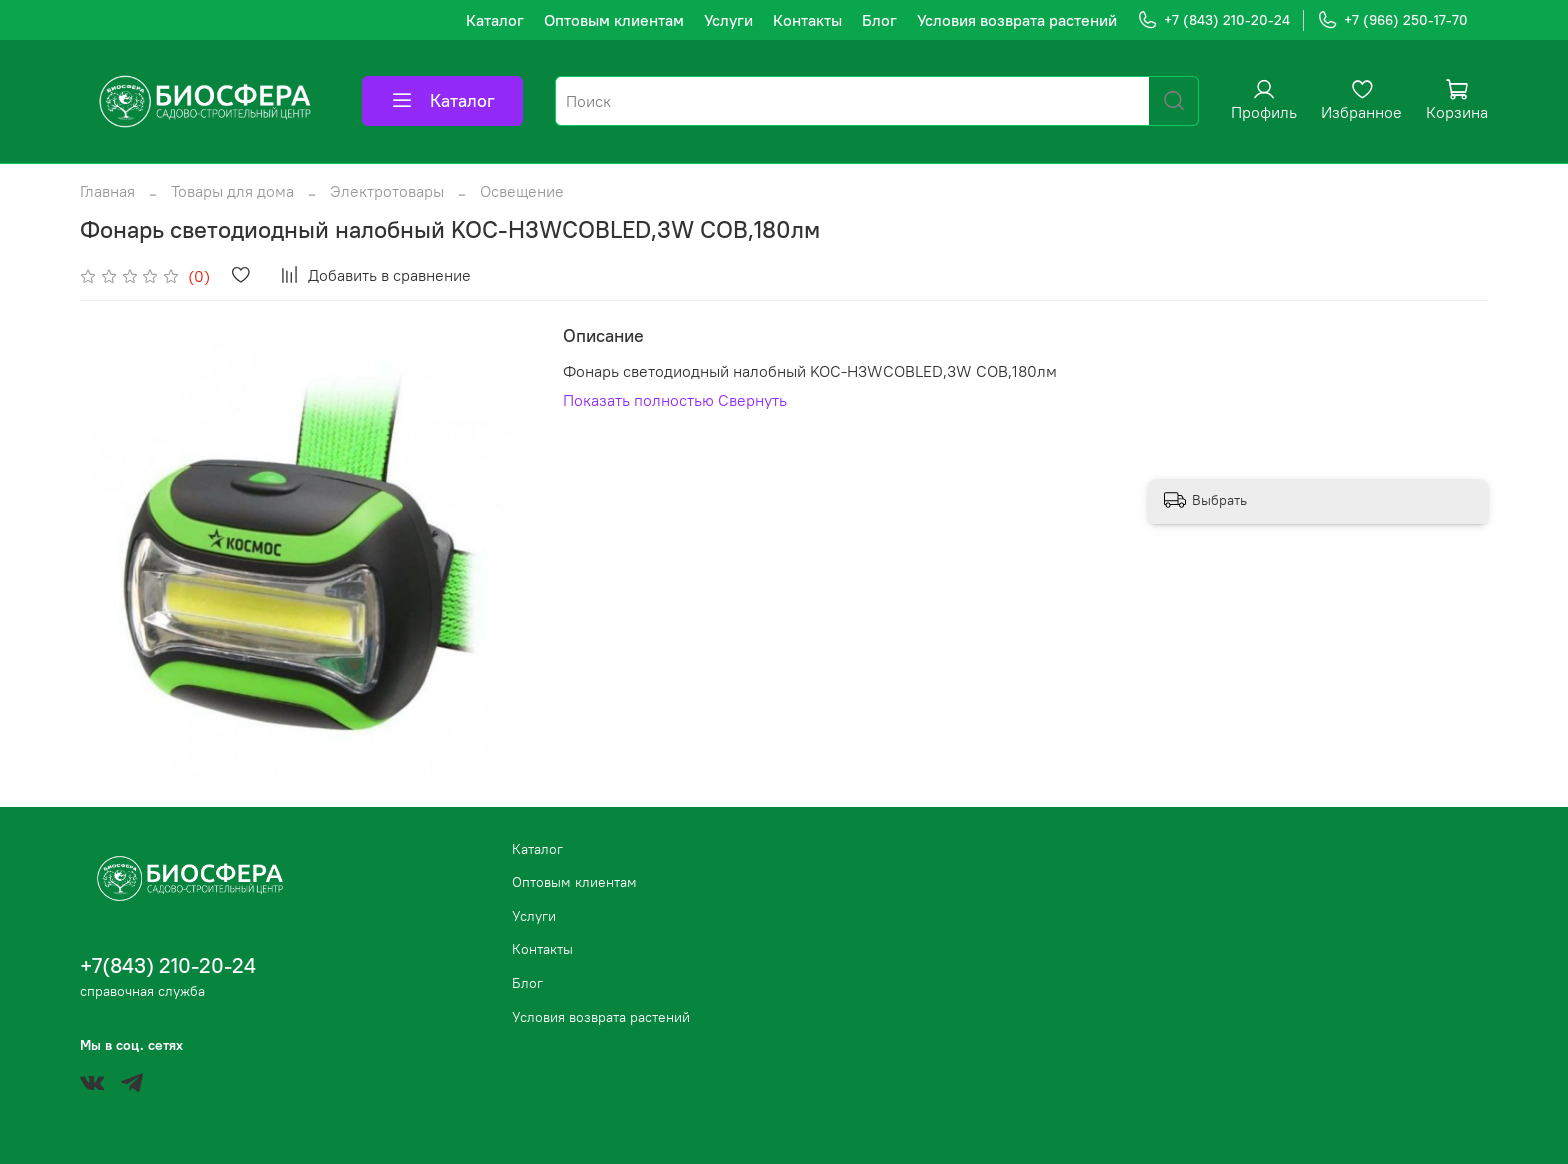  What do you see at coordinates (1017, 20) in the screenshot?
I see `Условия возврата растений` at bounding box center [1017, 20].